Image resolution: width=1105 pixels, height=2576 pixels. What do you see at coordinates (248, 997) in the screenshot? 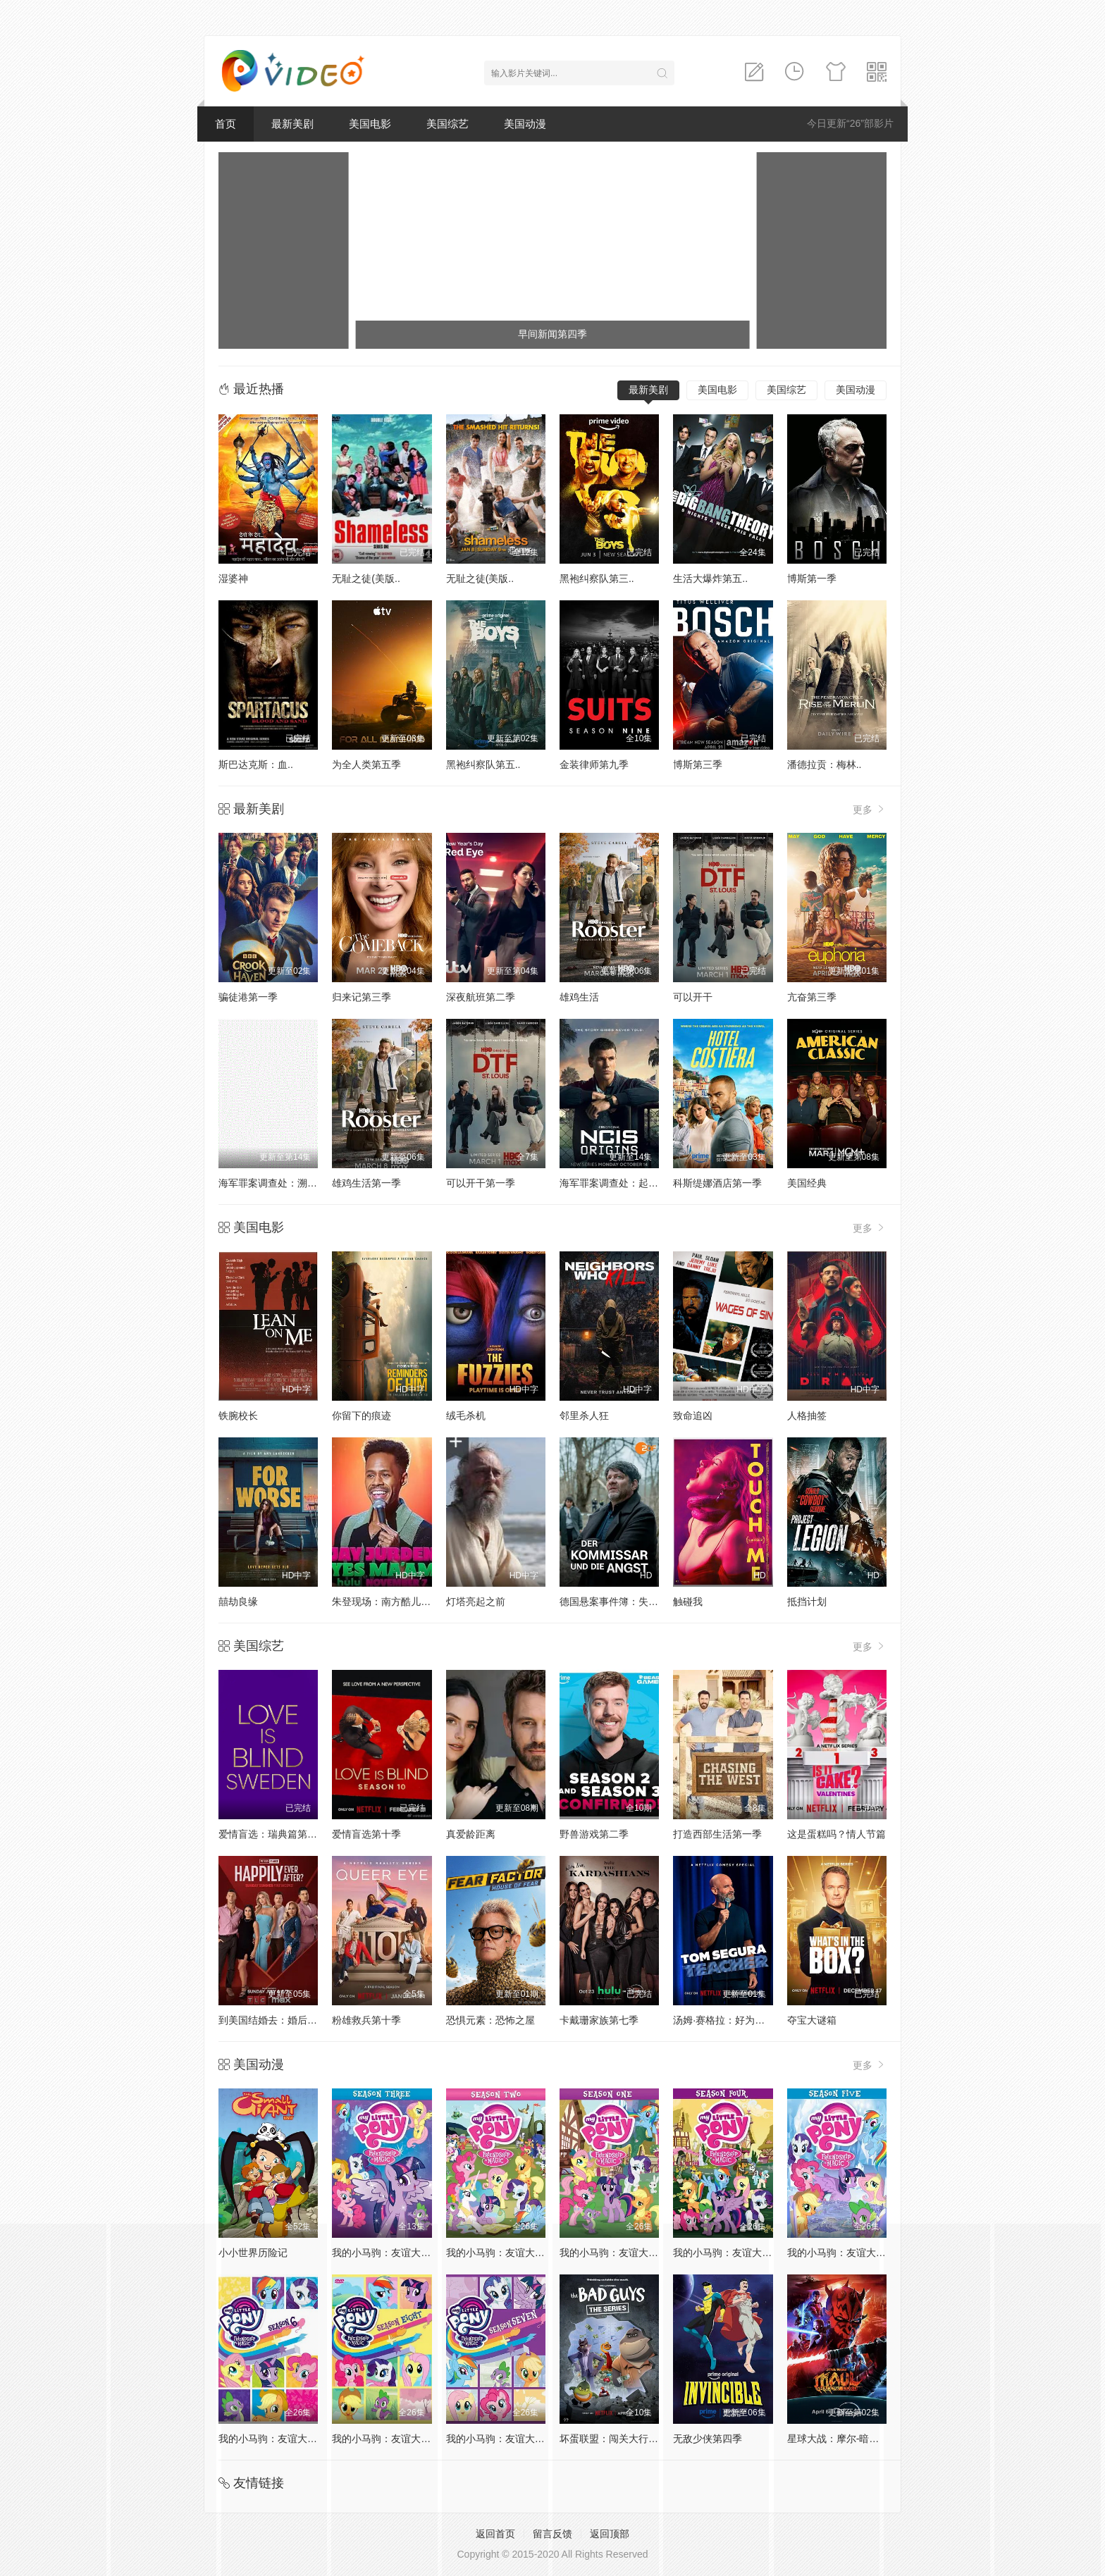
I see `骗徒港第一季` at bounding box center [248, 997].